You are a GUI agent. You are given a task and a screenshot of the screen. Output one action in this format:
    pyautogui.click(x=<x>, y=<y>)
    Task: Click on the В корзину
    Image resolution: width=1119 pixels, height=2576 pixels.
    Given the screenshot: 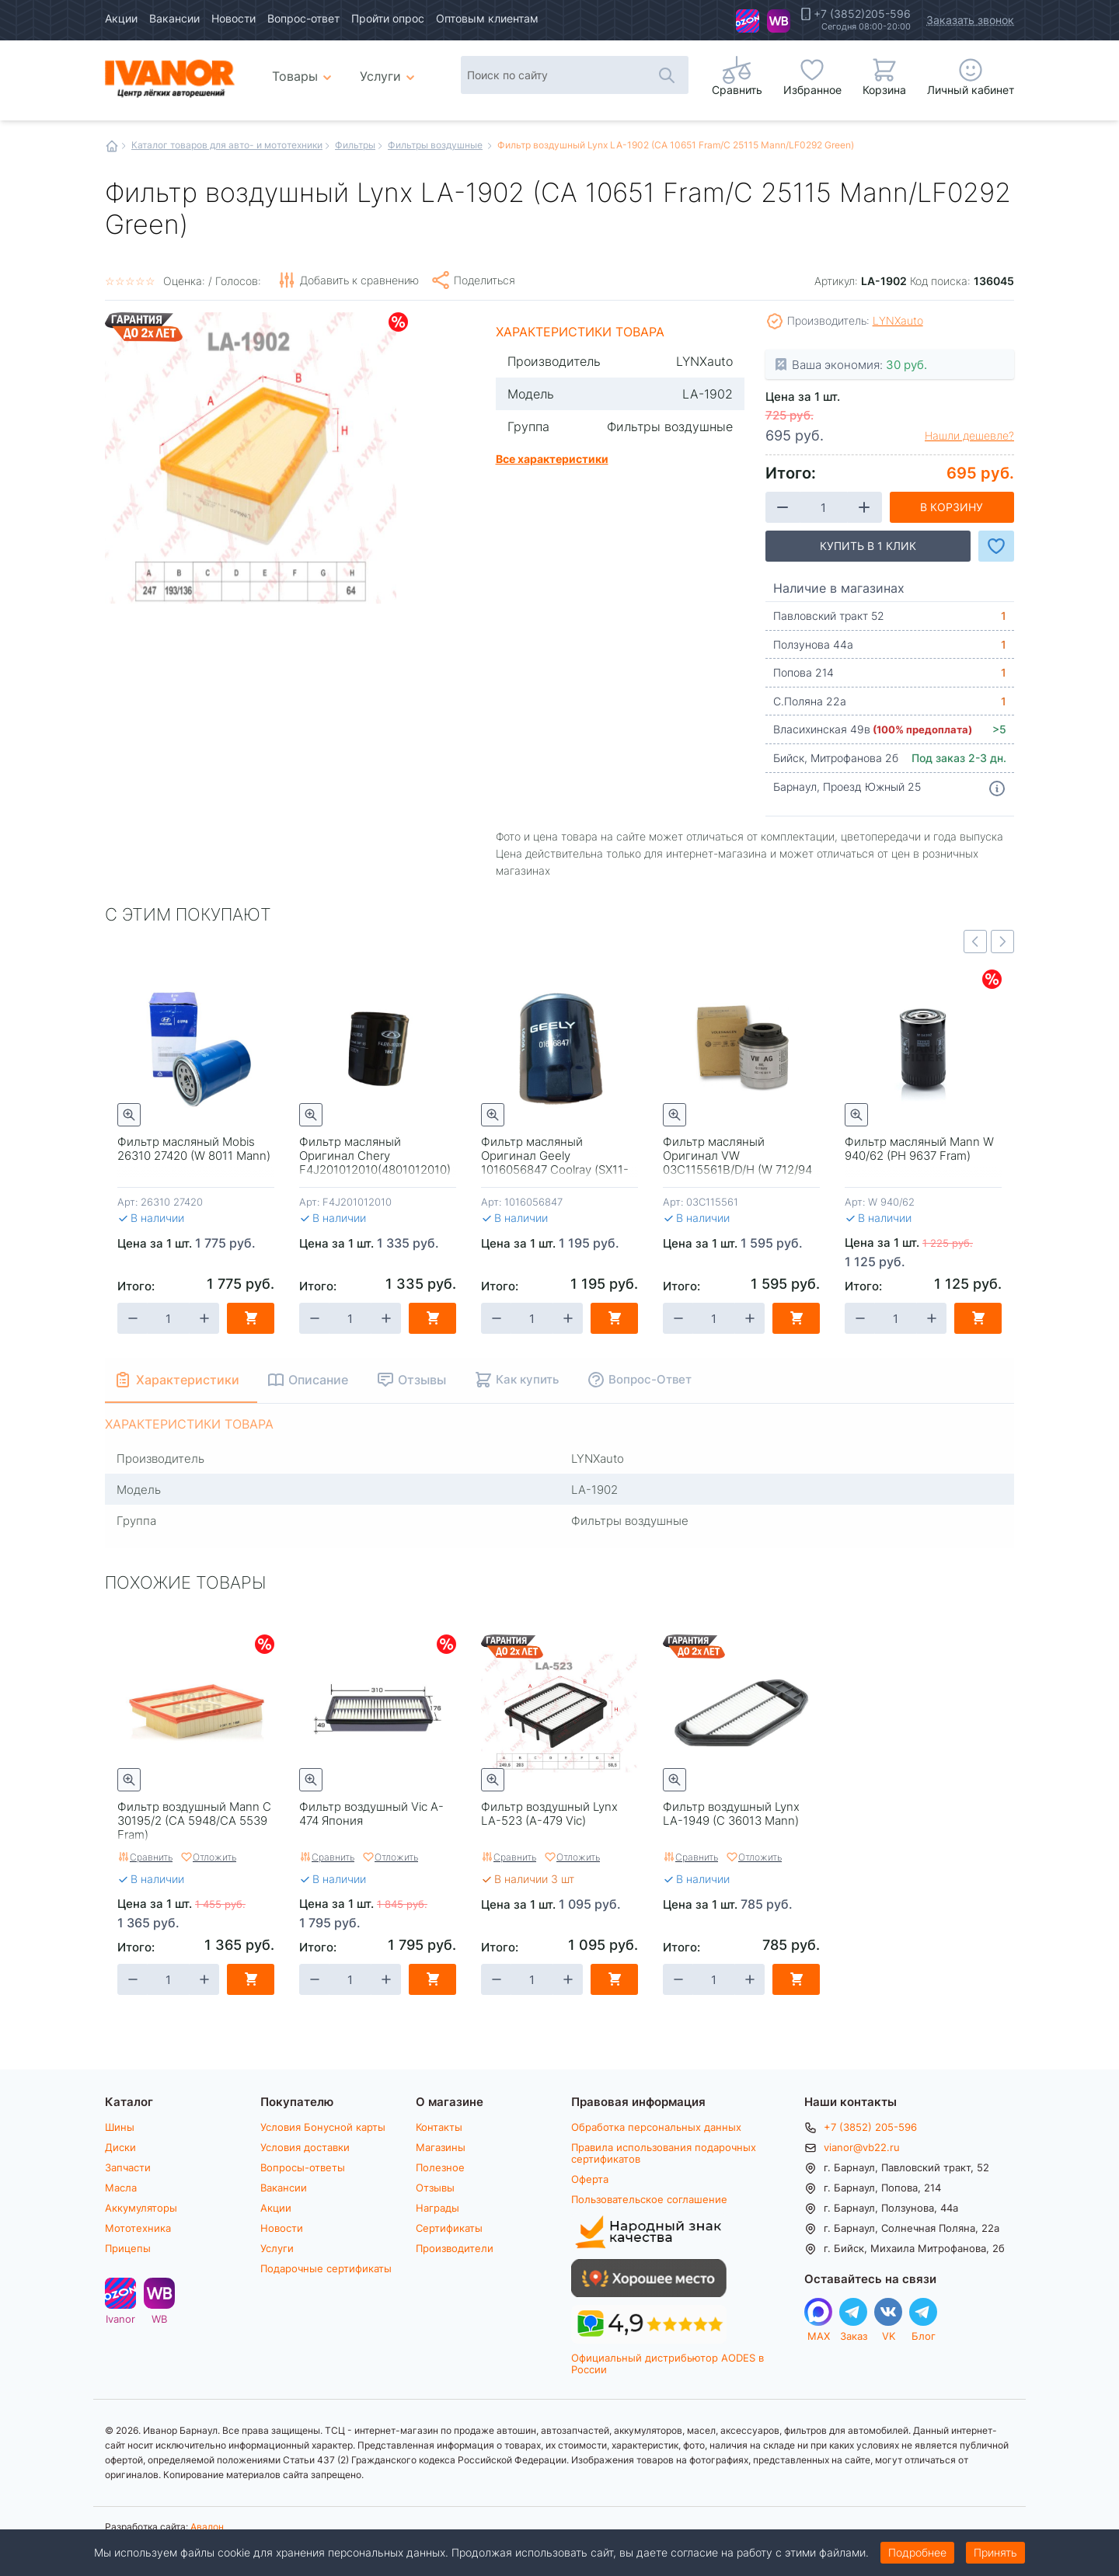 What is the action you would take?
    pyautogui.click(x=951, y=507)
    